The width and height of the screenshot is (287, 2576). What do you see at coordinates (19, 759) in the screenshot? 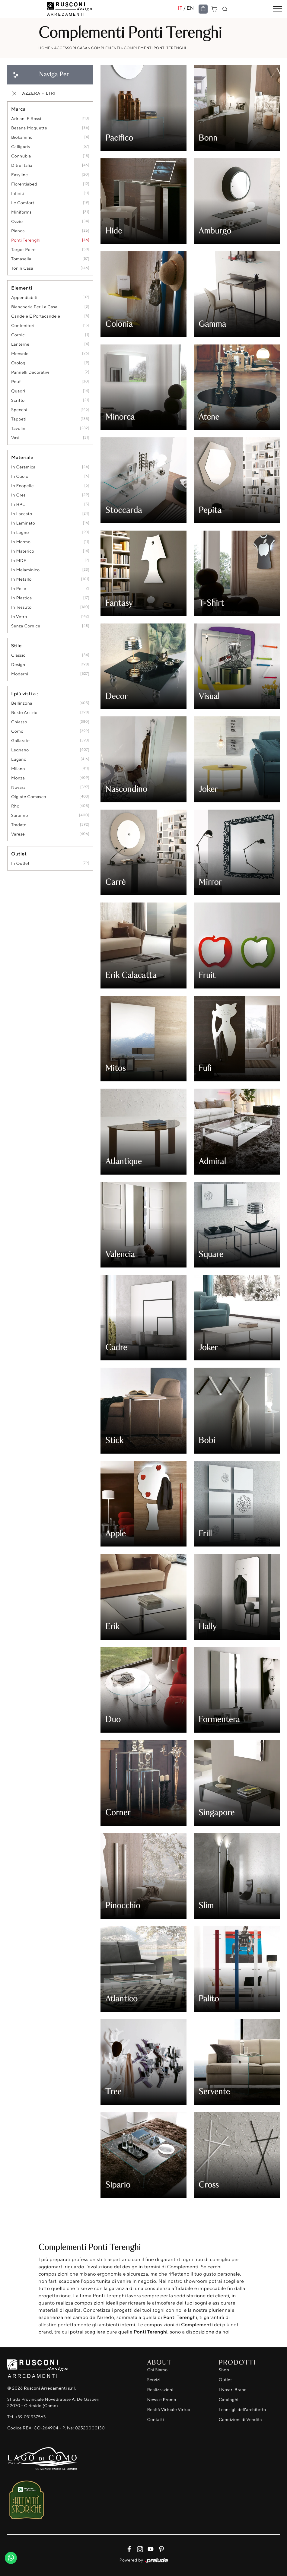
I see `Lugano` at bounding box center [19, 759].